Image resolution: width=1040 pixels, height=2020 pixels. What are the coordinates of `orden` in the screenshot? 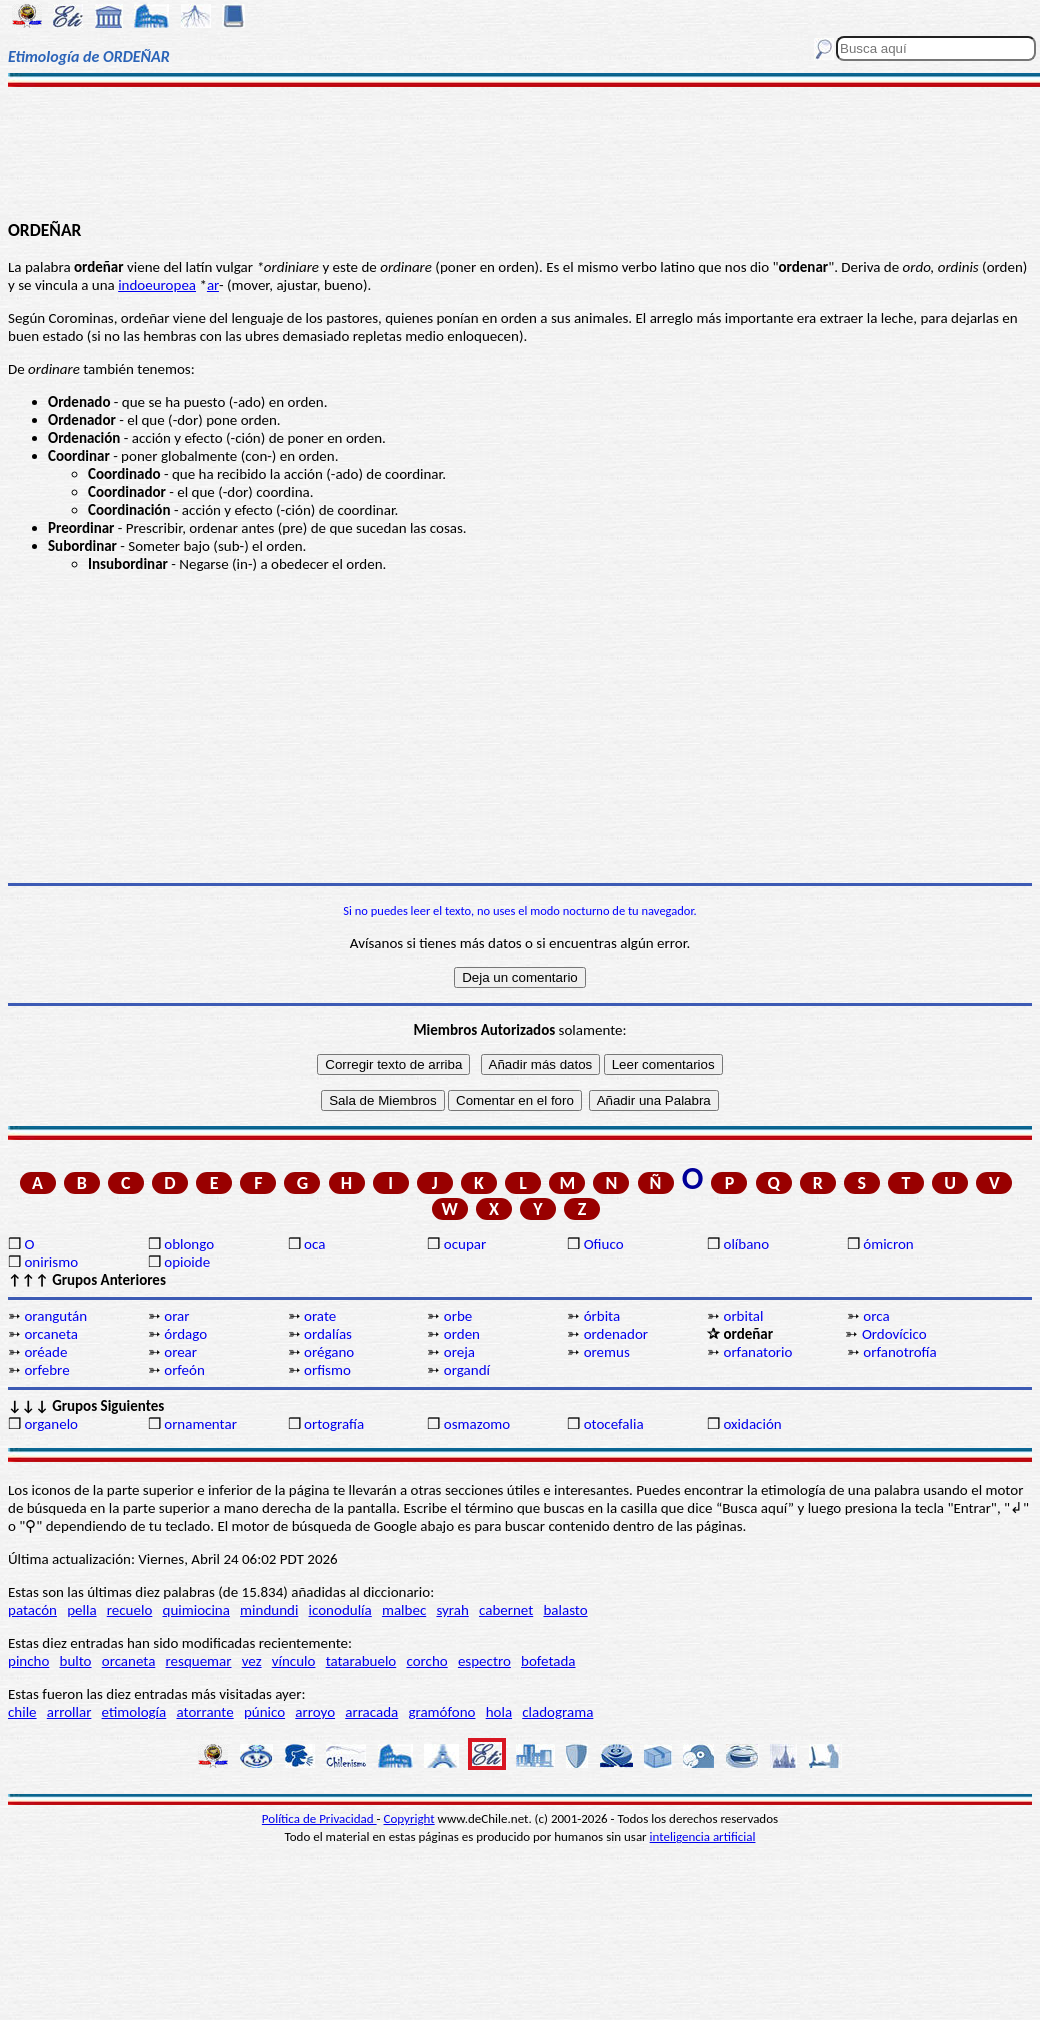 It's located at (462, 1334).